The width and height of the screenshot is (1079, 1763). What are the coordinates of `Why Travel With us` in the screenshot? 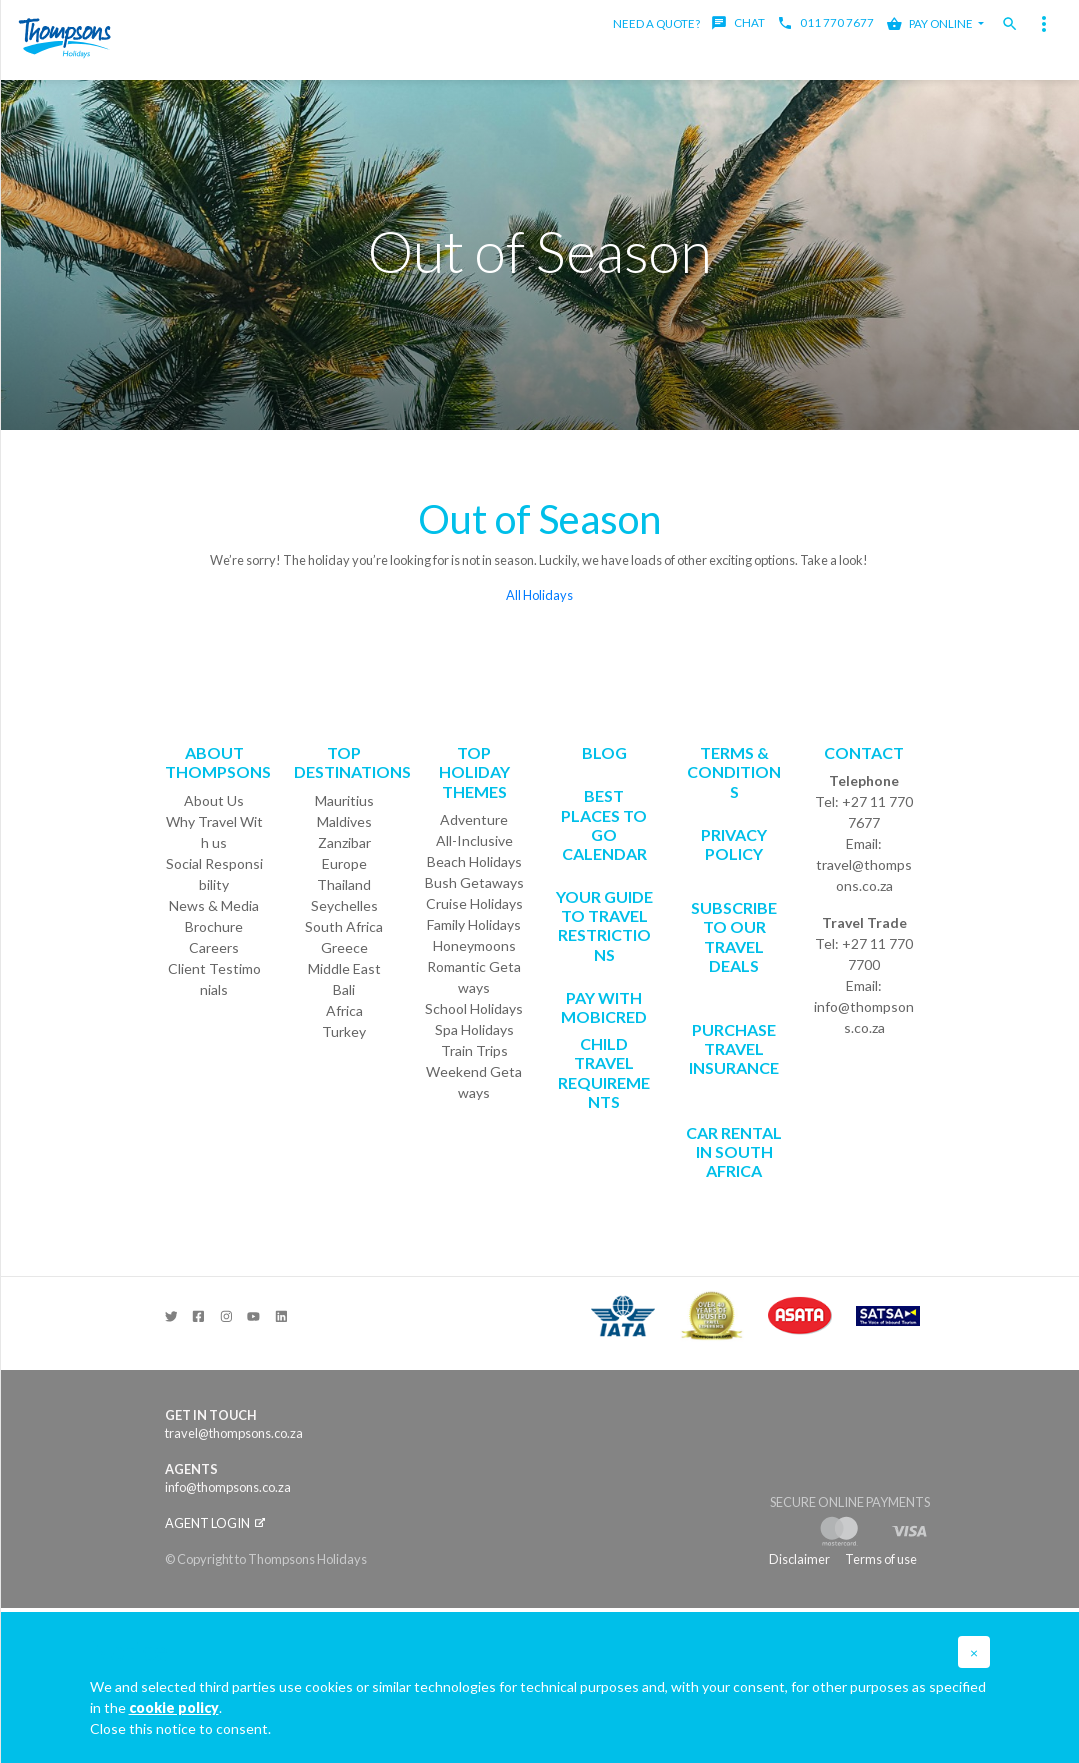 It's located at (214, 832).